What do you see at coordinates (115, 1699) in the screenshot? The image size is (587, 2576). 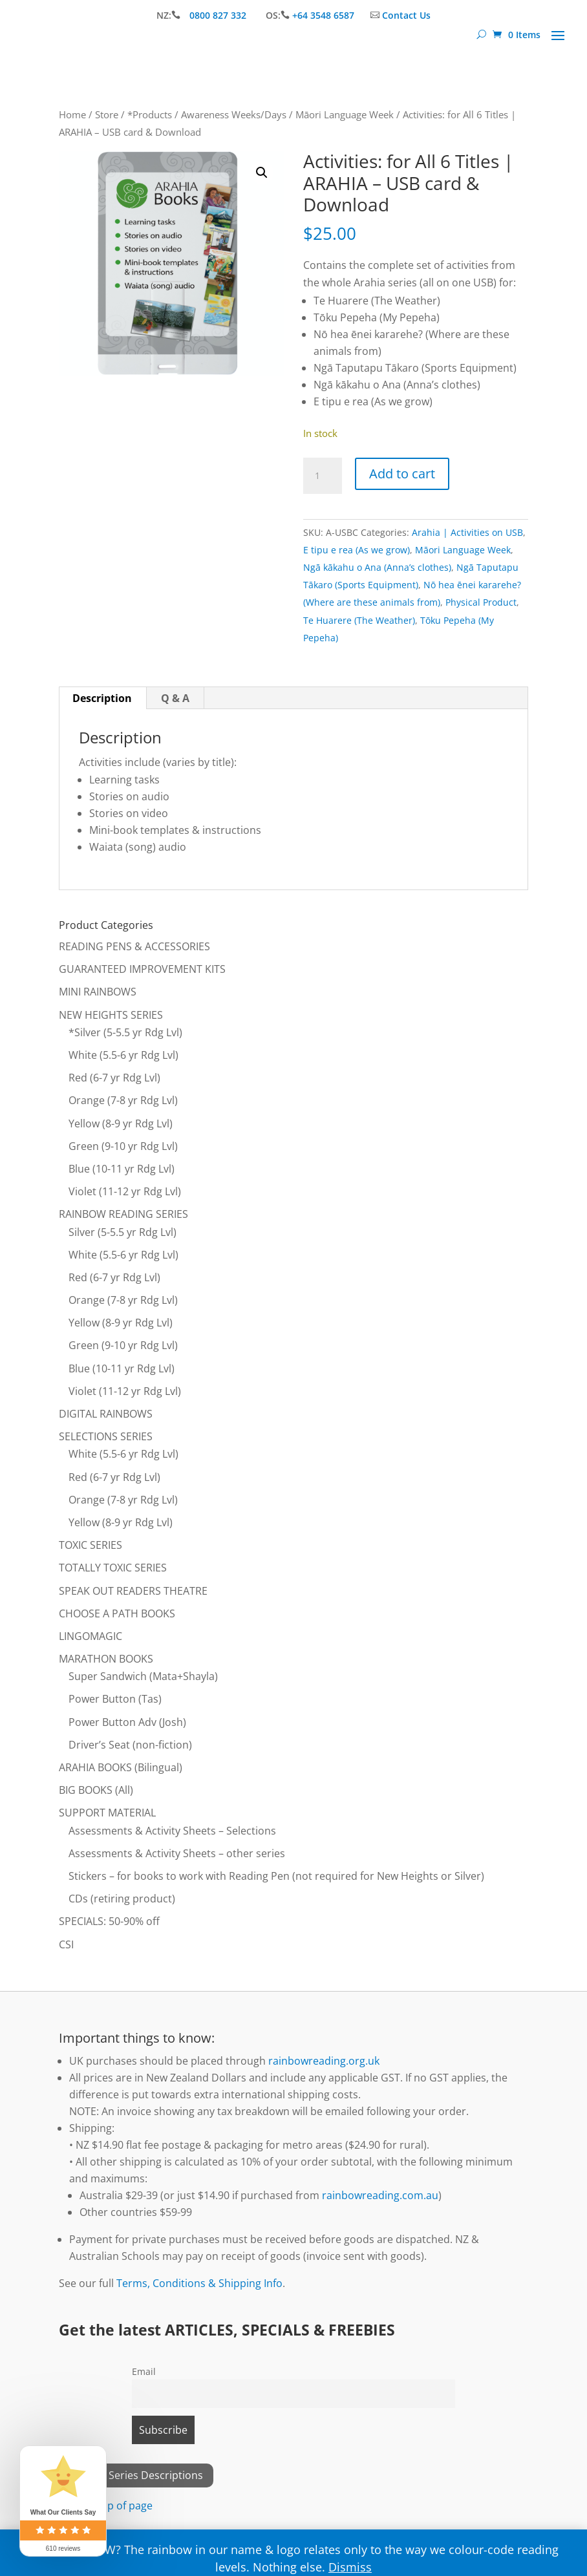 I see `Power Button (Tas)` at bounding box center [115, 1699].